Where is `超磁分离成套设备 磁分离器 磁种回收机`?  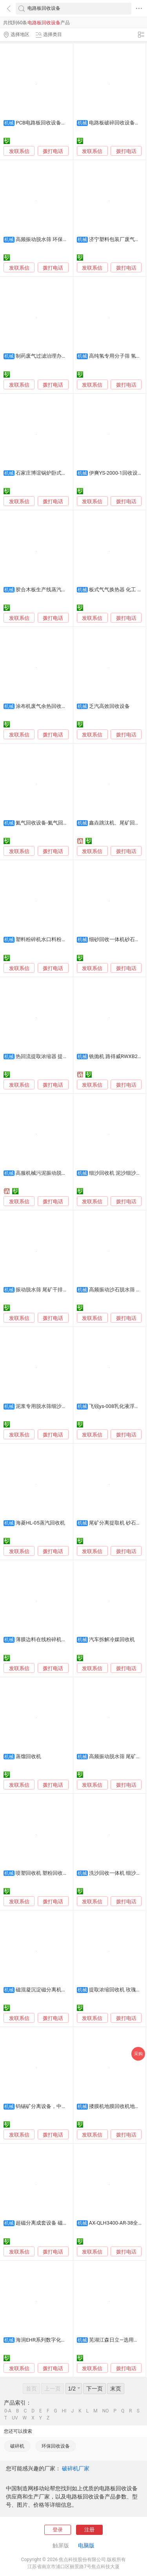
超磁分离成套设备 磁分离器 磁种回收机 is located at coordinates (60, 2223).